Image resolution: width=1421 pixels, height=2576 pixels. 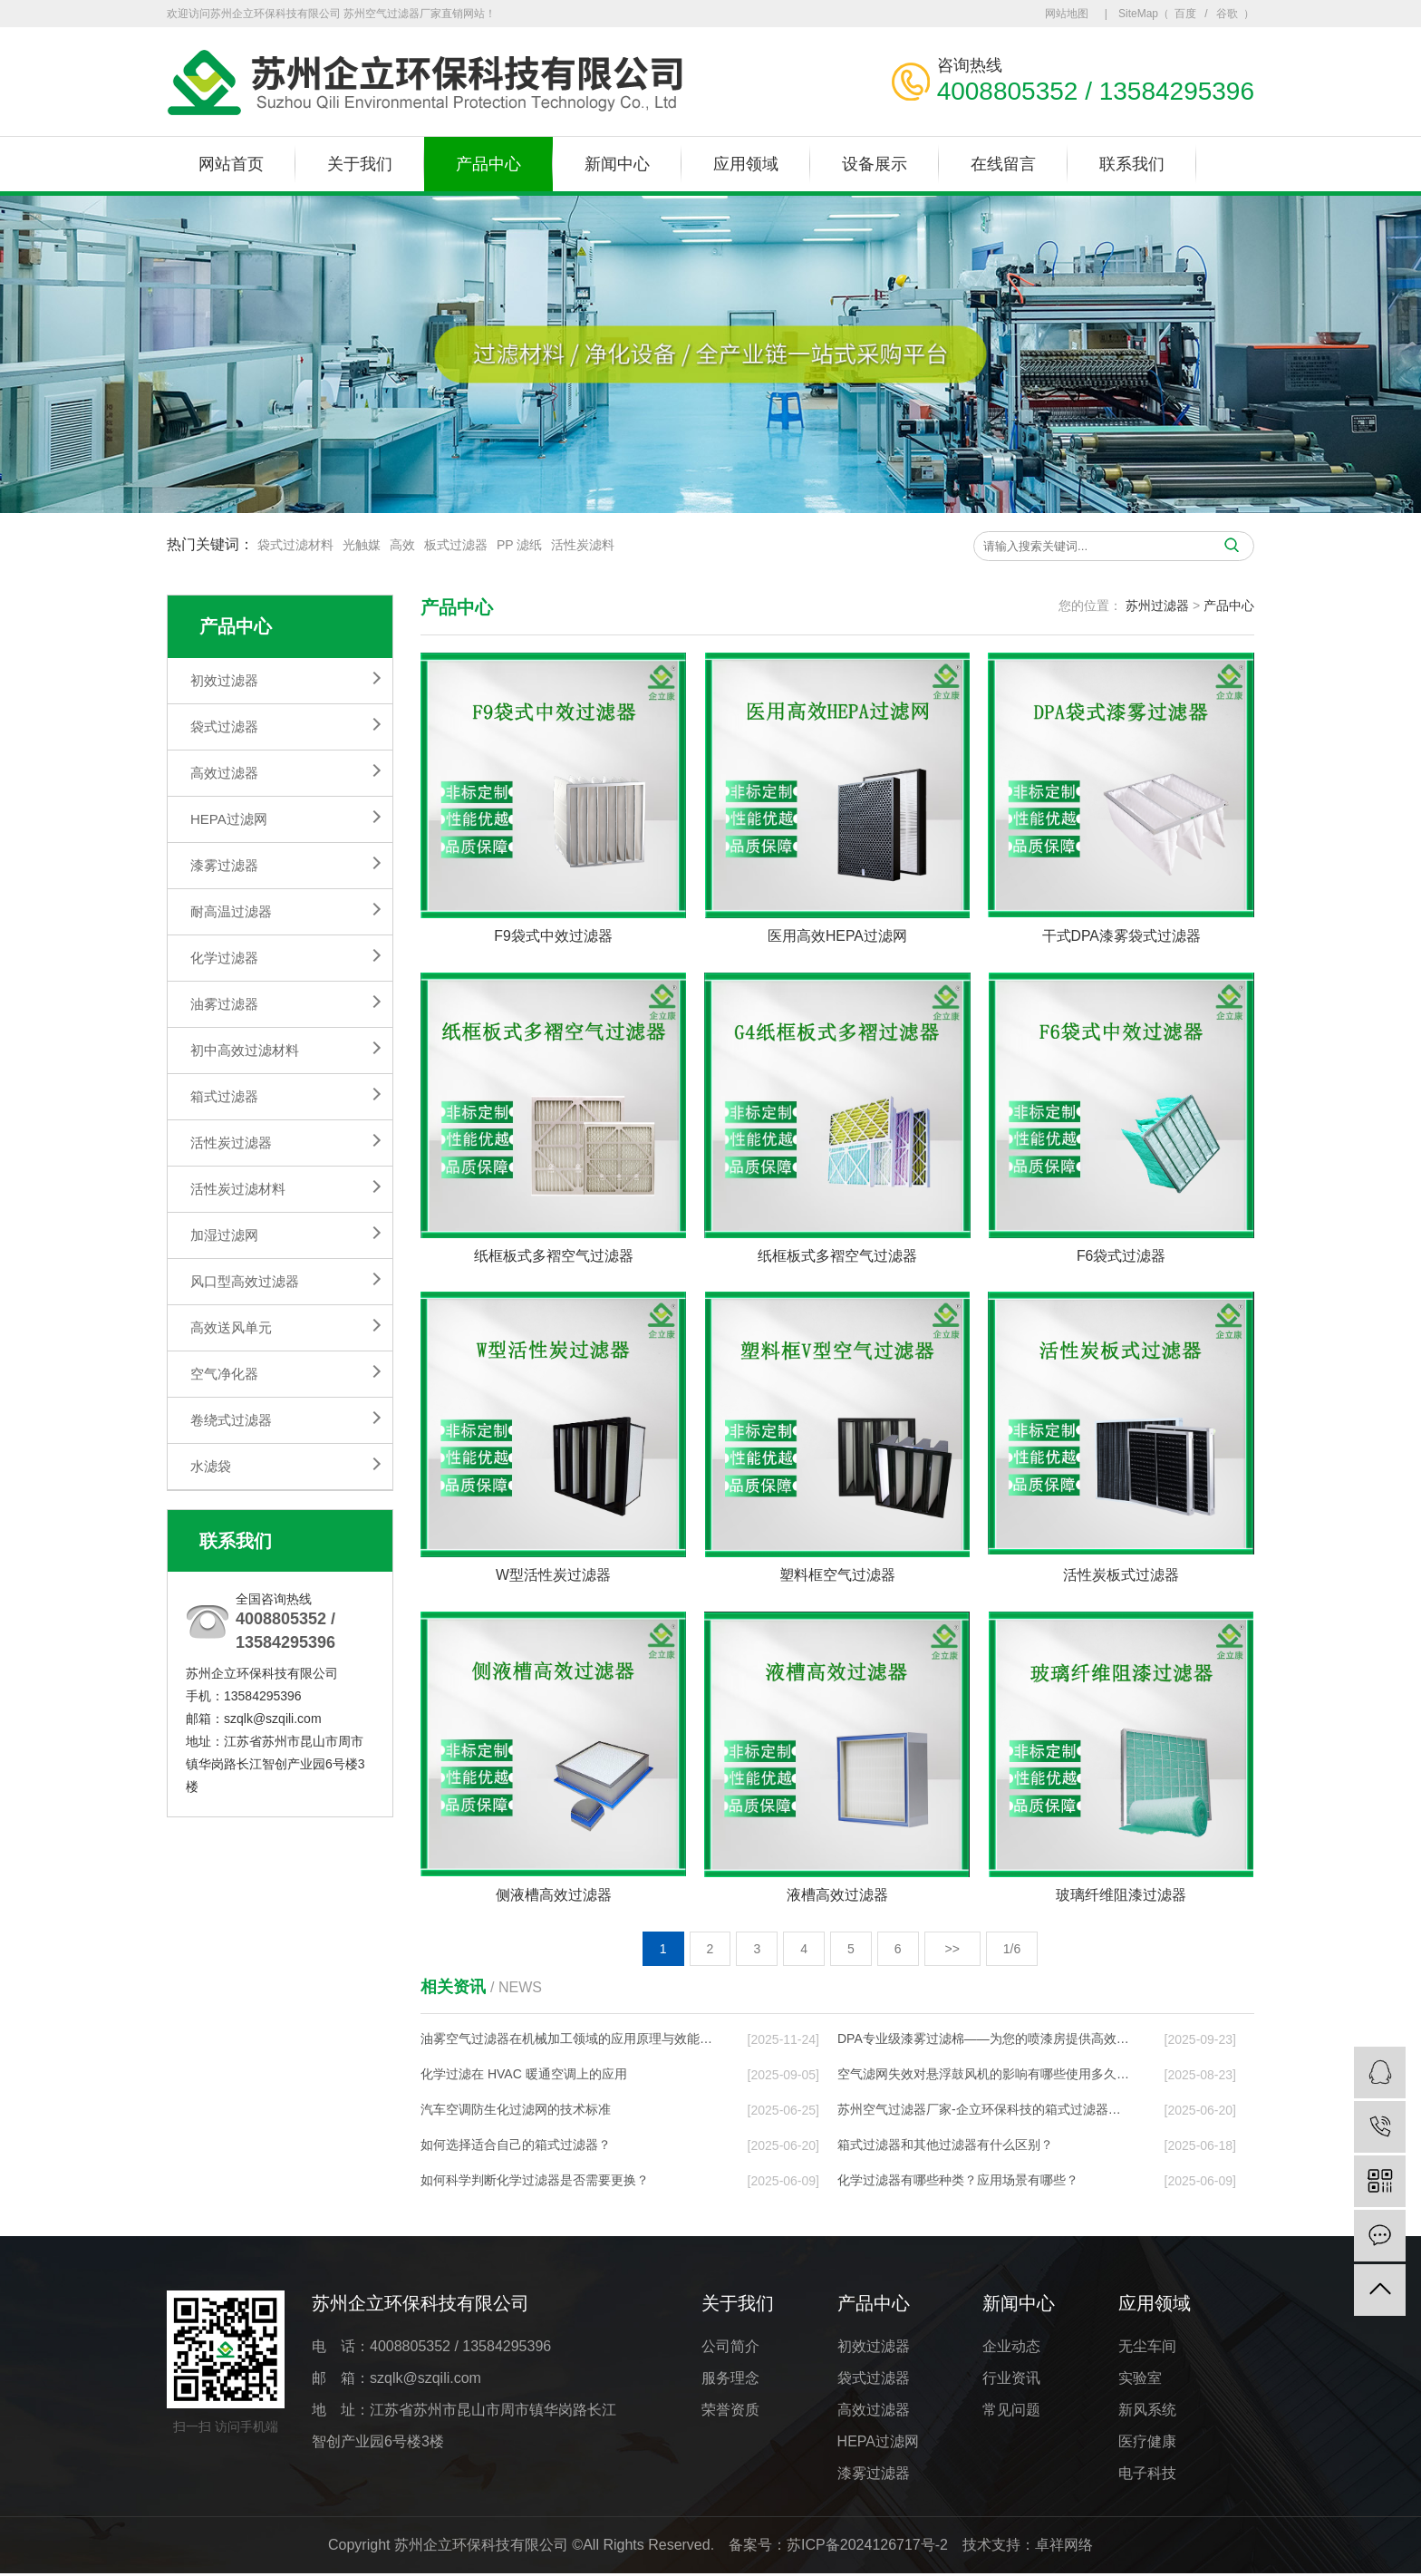 What do you see at coordinates (1157, 605) in the screenshot?
I see `苏州过滤器` at bounding box center [1157, 605].